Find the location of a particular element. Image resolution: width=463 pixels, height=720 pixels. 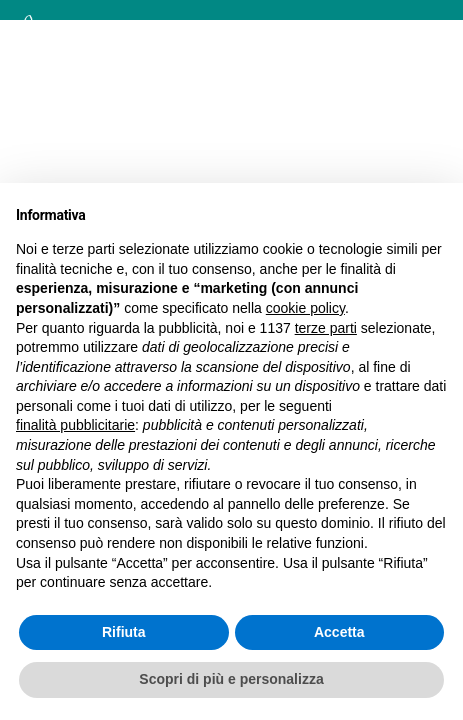

terze parti is located at coordinates (326, 328).